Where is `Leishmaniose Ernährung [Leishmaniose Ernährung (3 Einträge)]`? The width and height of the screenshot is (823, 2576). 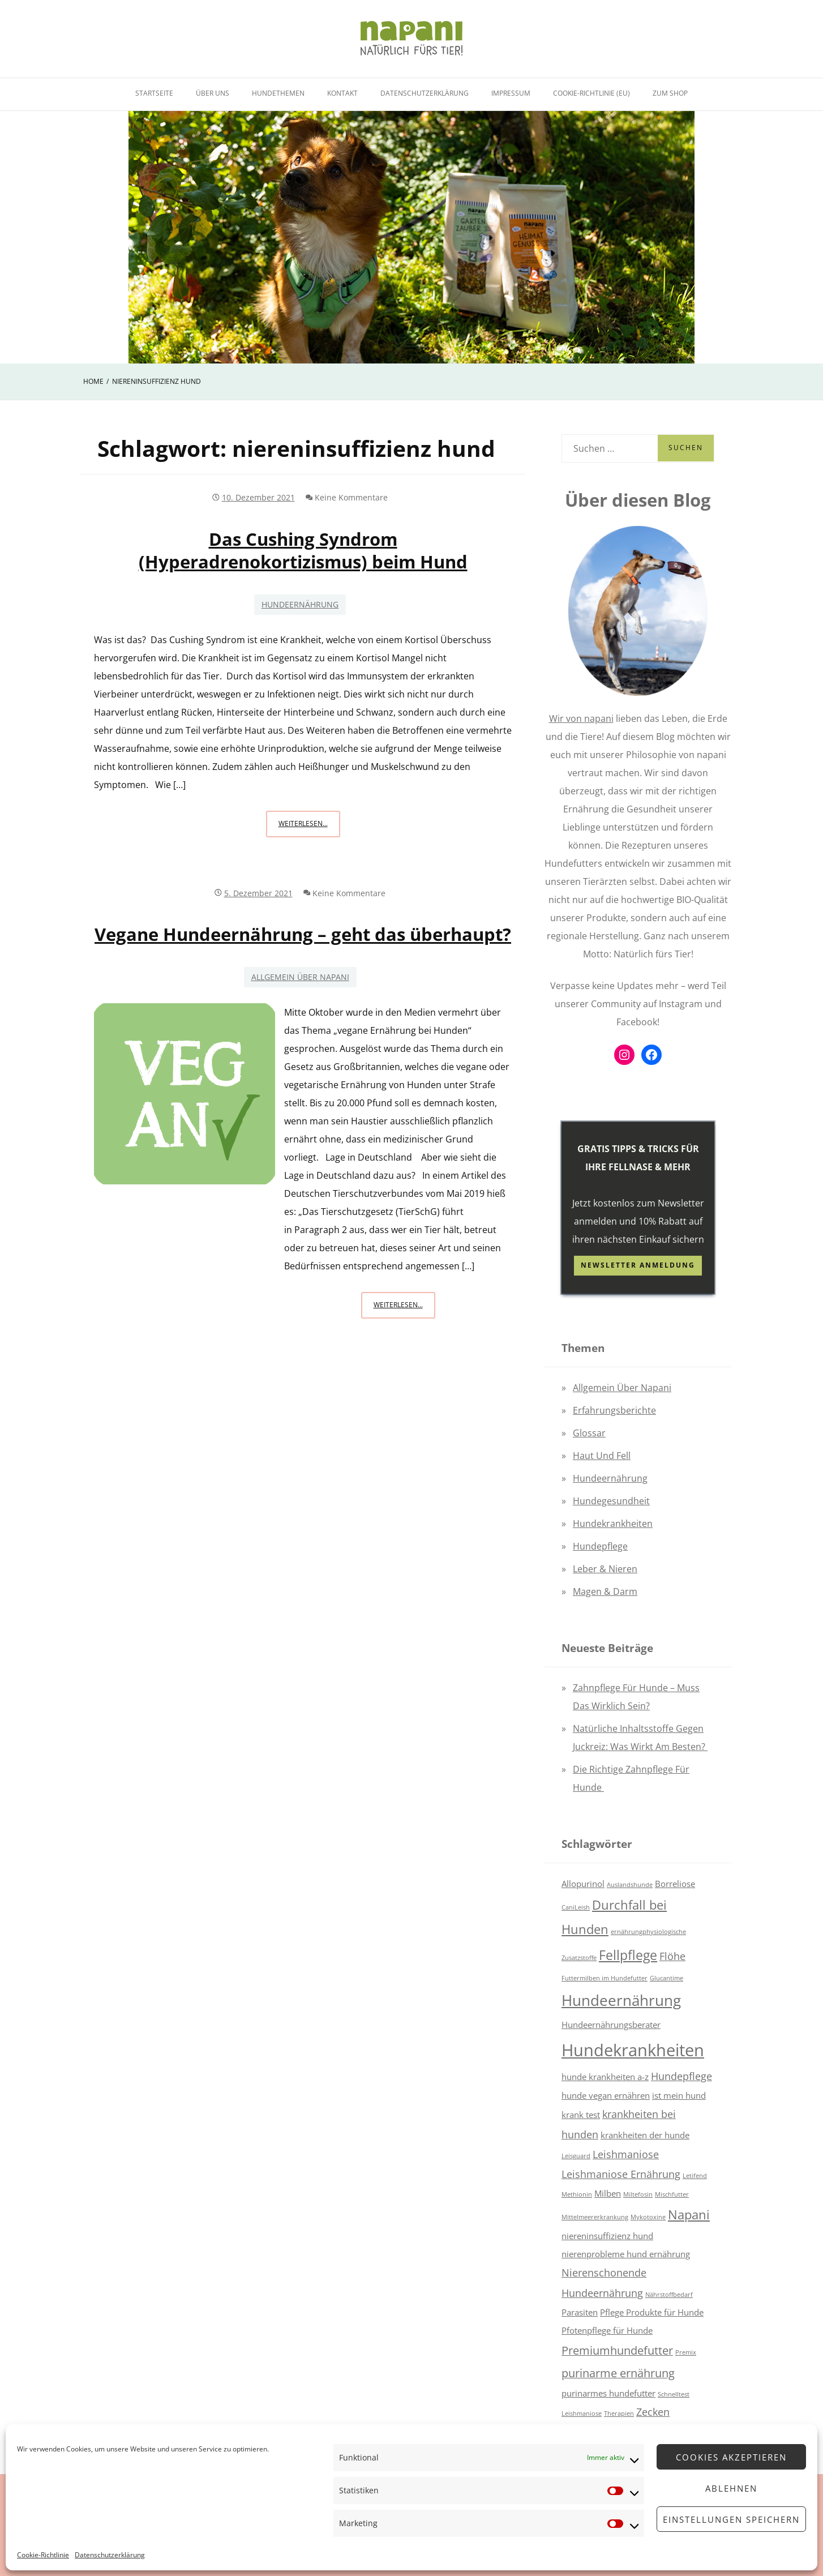
Leishmaniose Ernährung [Leishmaniose Ernährung (3 Einträge)] is located at coordinates (620, 2174).